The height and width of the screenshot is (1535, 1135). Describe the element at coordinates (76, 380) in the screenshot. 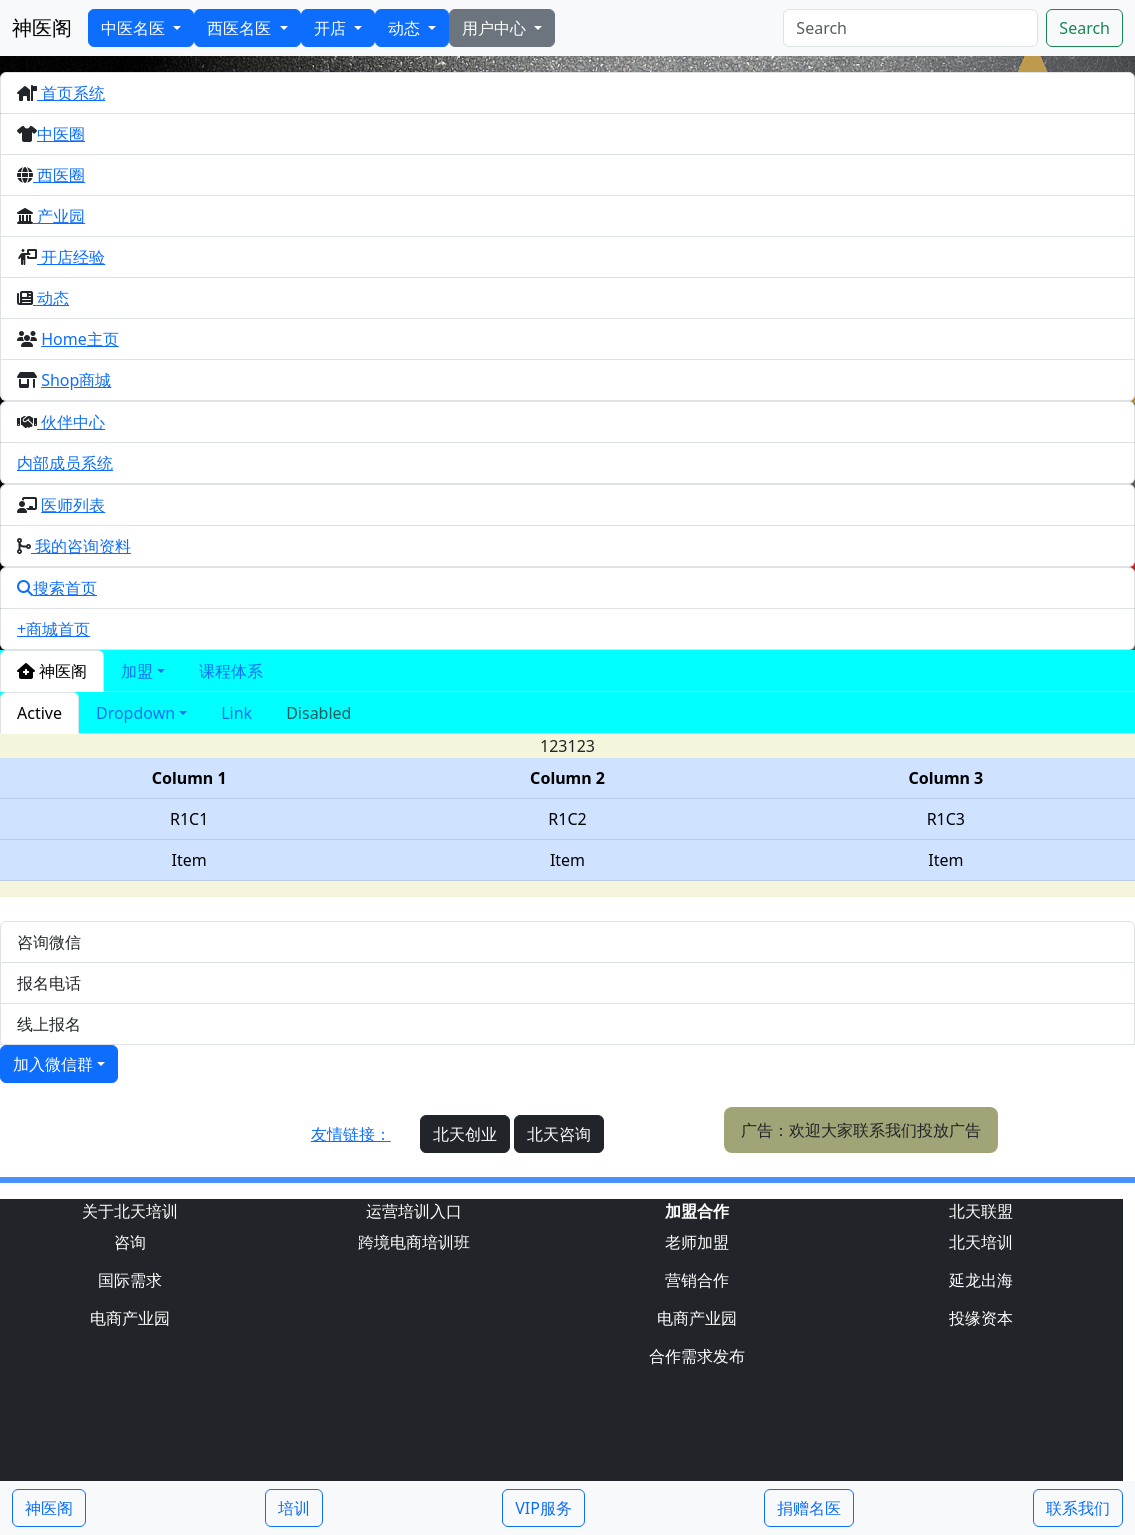

I see `Shop商城` at that location.